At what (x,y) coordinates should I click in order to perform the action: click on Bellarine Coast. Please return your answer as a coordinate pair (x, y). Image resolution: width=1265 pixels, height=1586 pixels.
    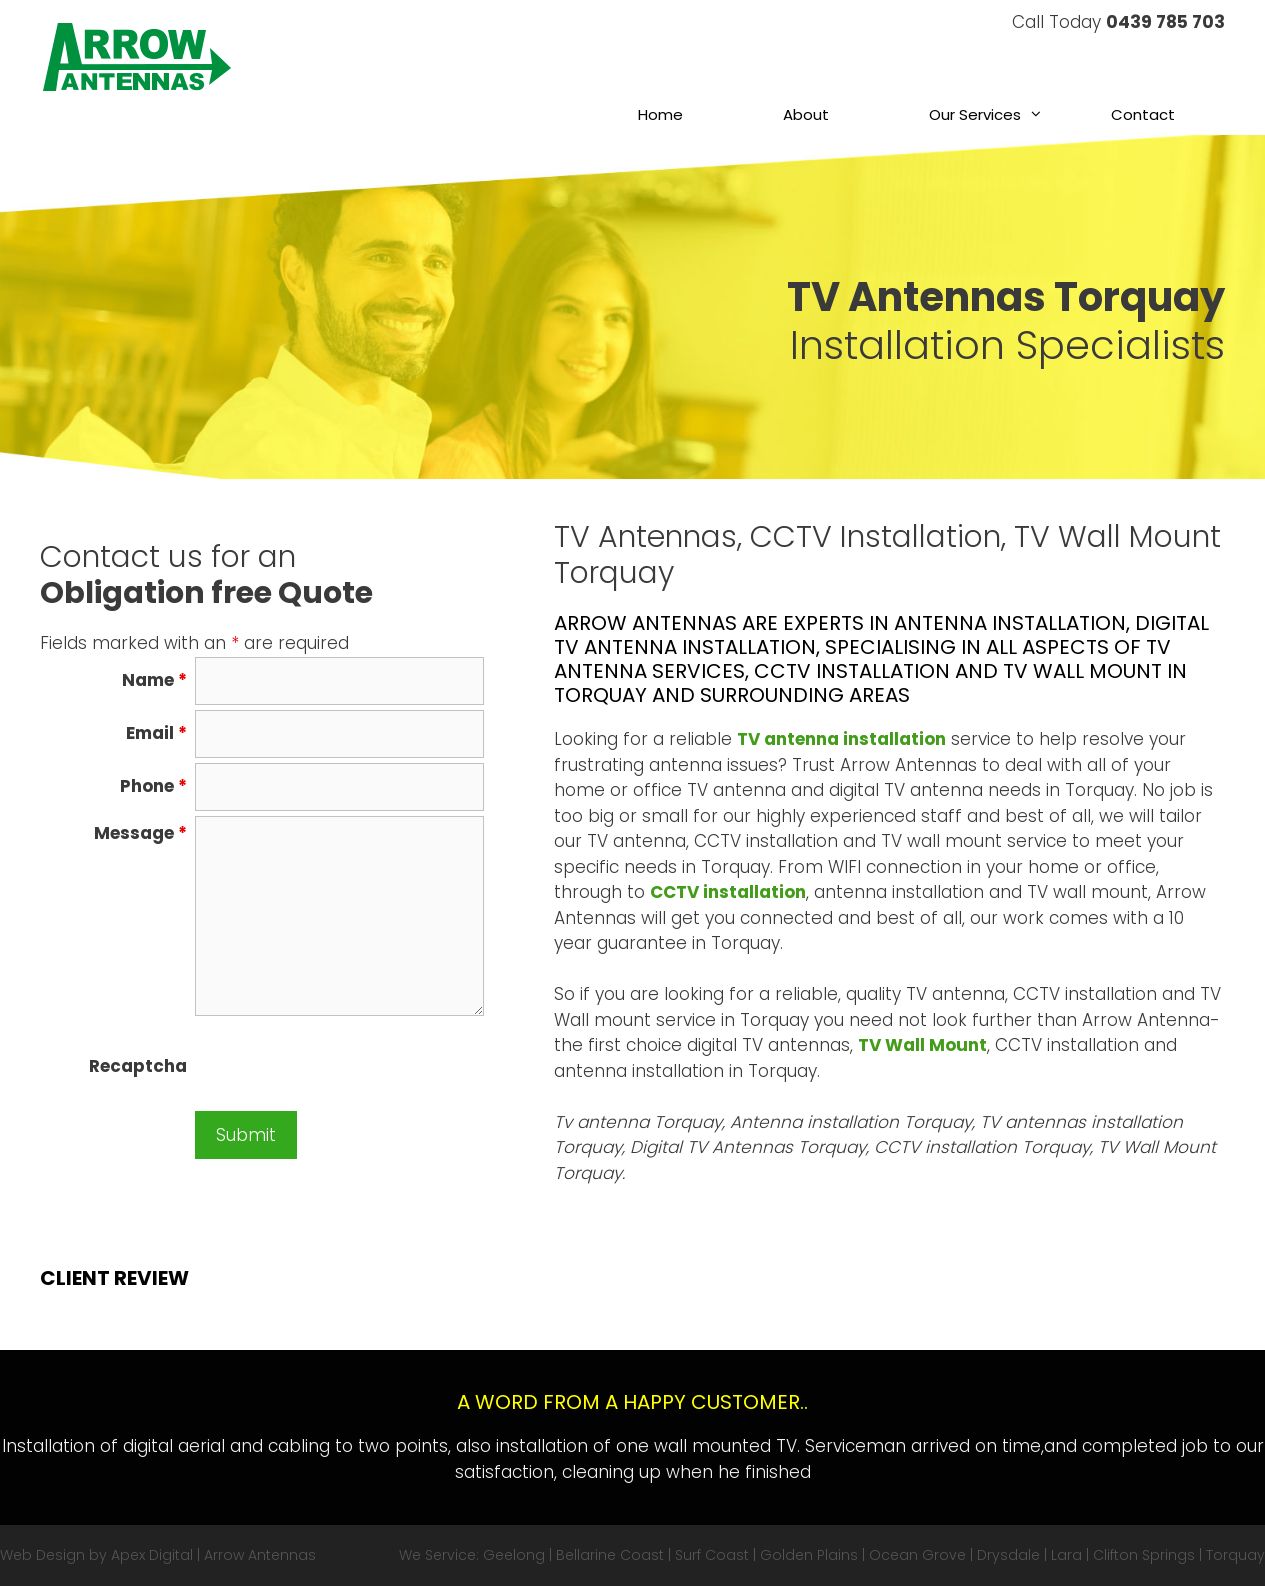
    Looking at the image, I should click on (610, 1555).